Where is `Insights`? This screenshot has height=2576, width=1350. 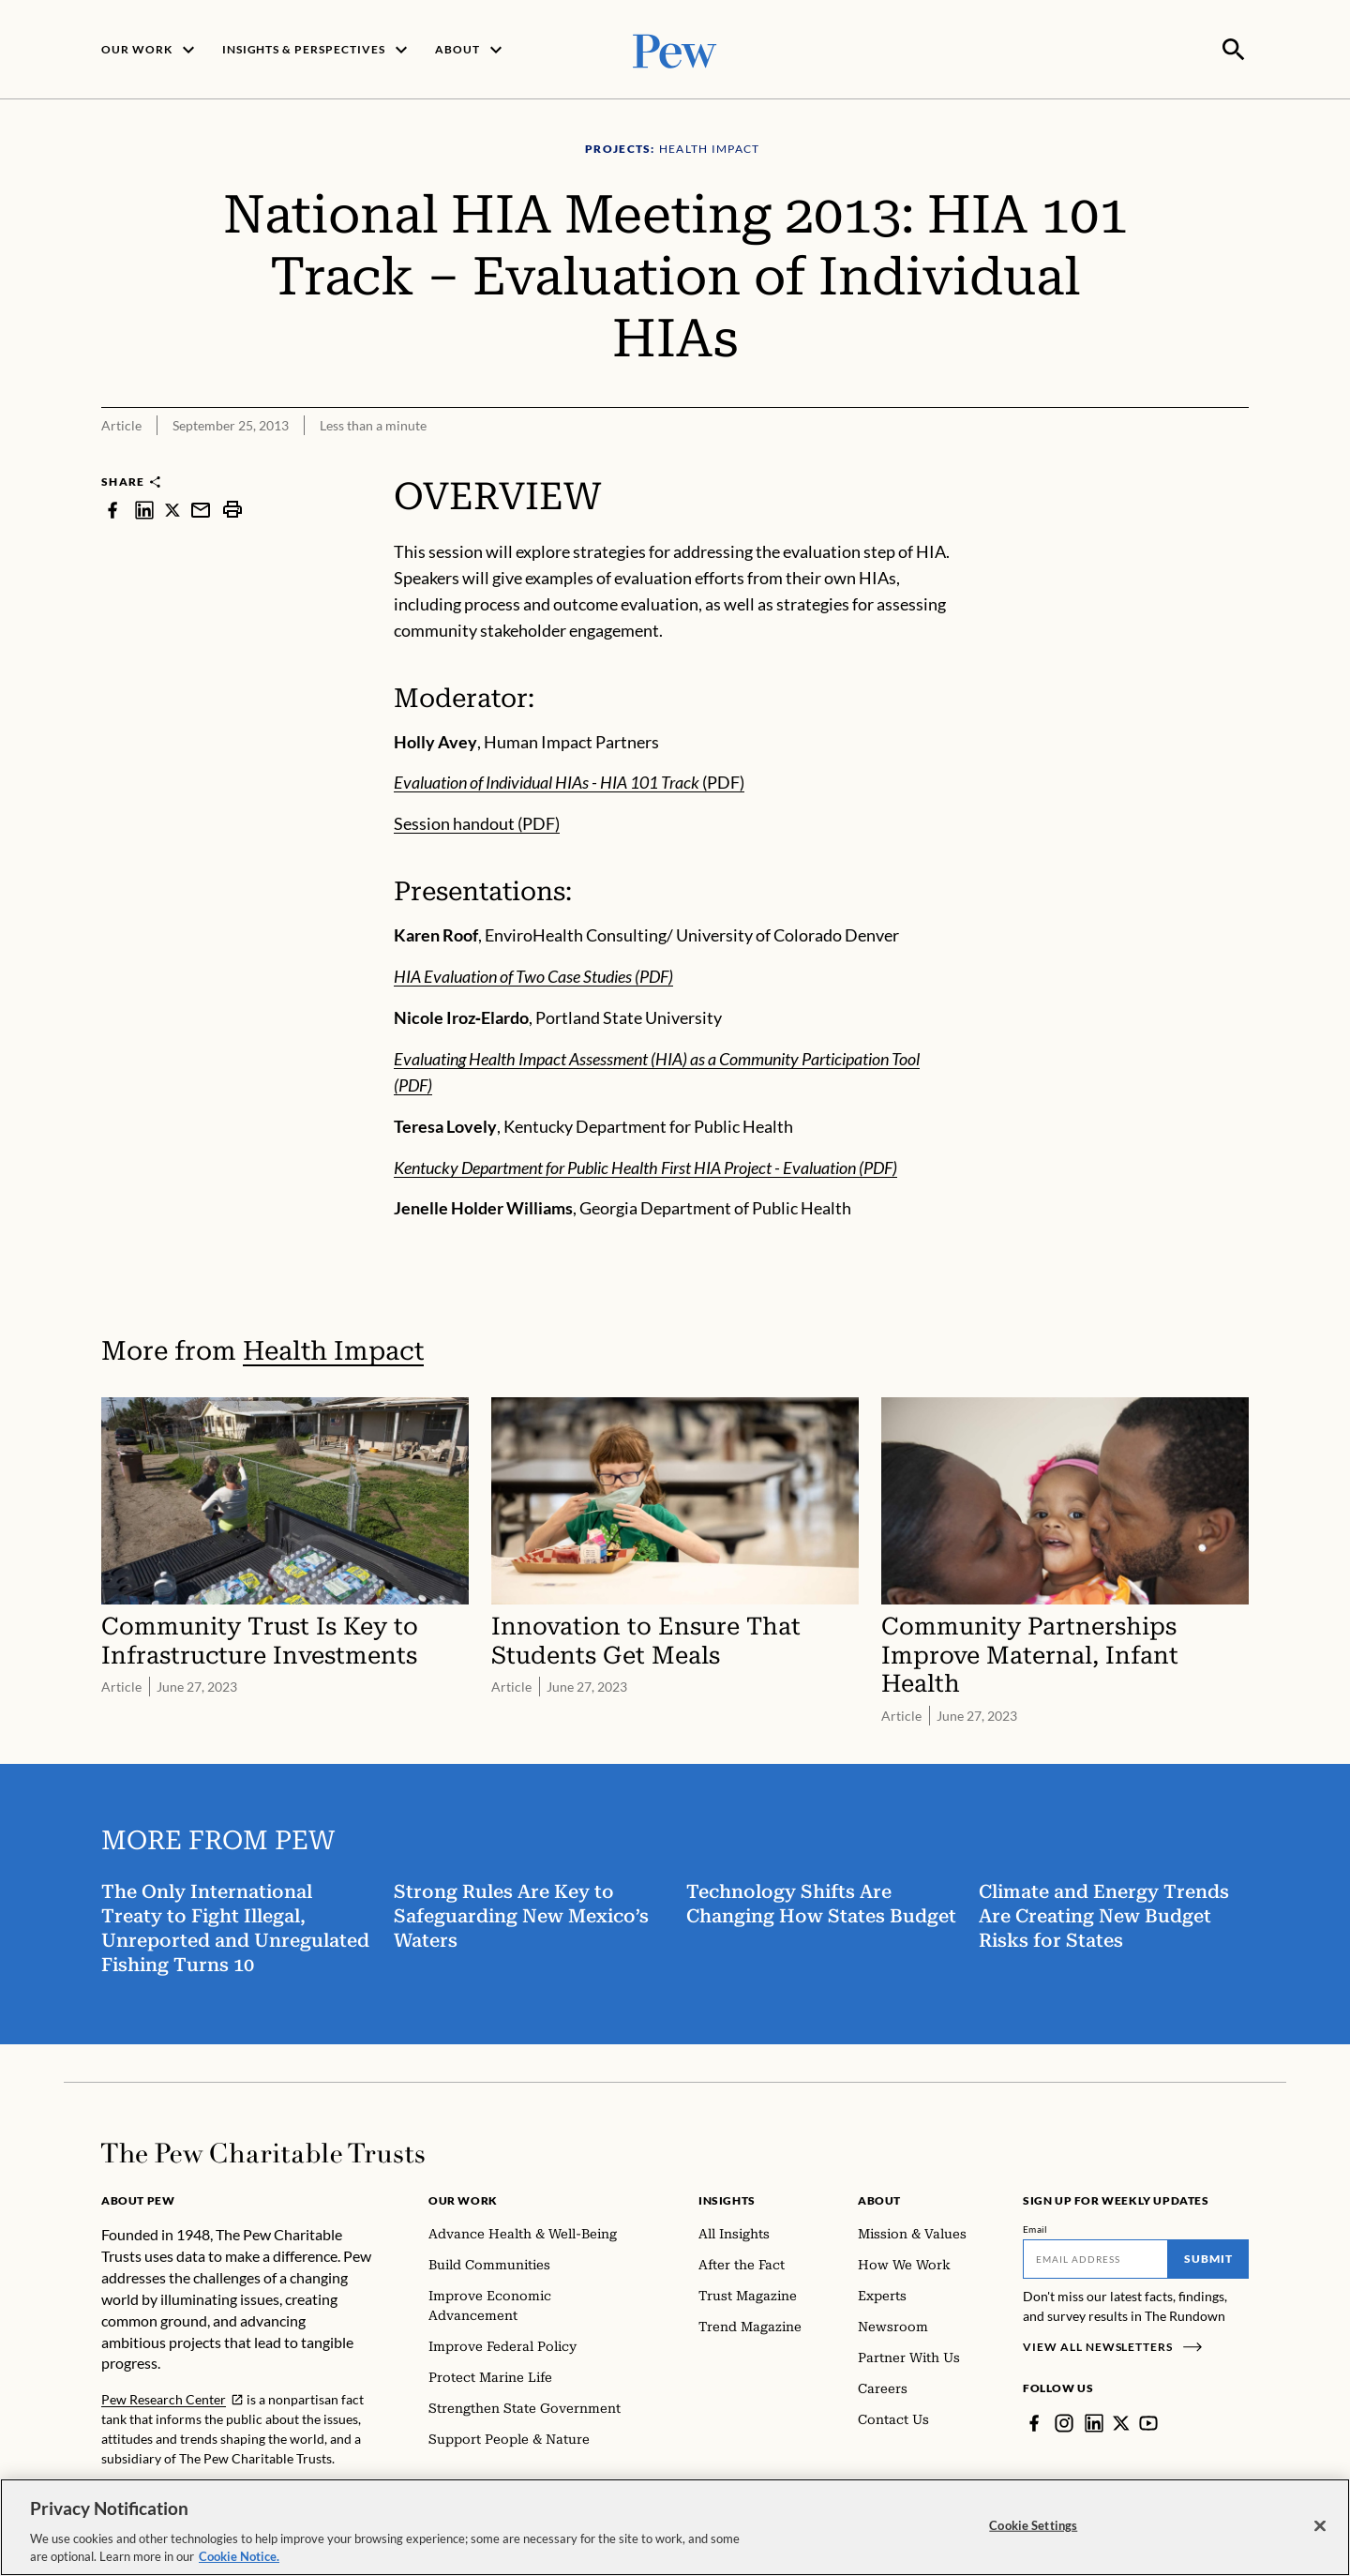 Insights is located at coordinates (727, 2199).